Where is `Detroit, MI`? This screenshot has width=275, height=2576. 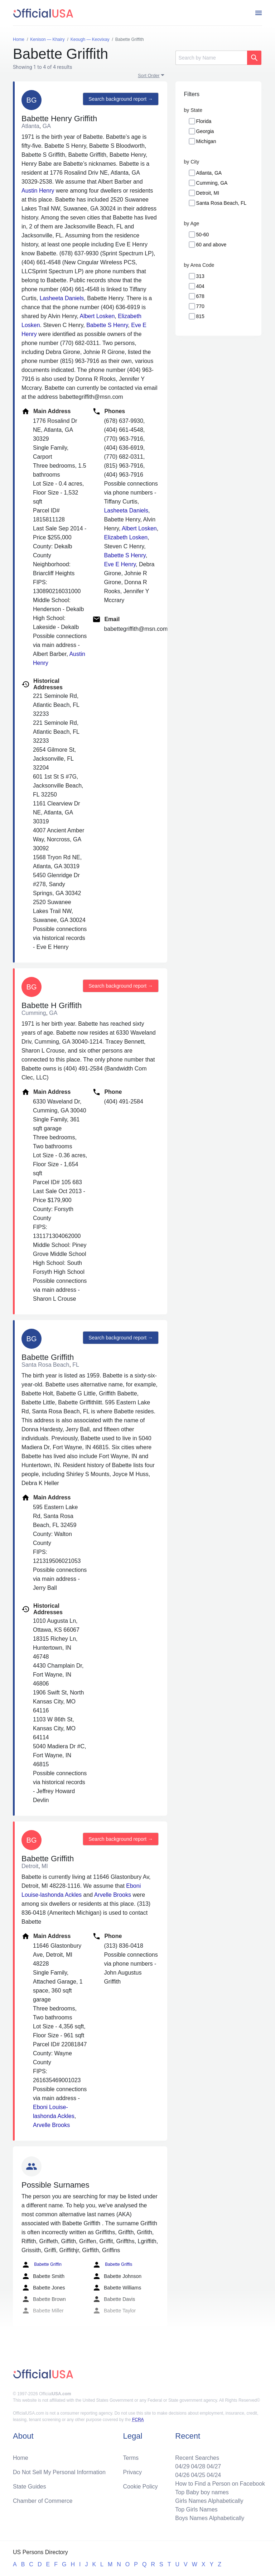 Detroit, MI is located at coordinates (207, 193).